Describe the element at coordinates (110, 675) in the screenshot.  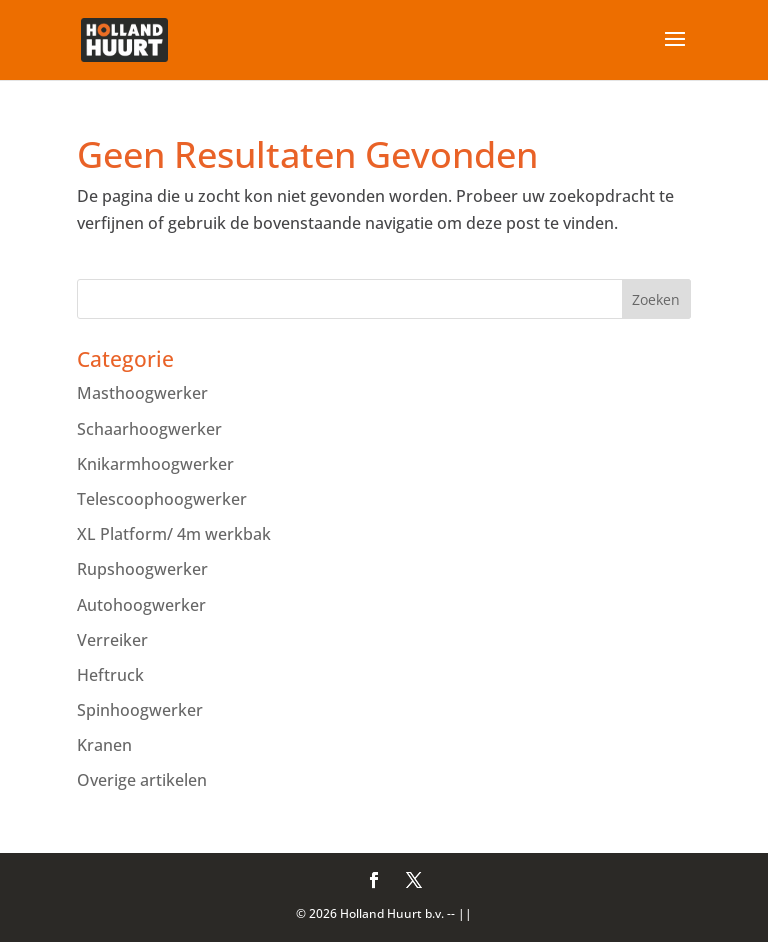
I see `Heftruck` at that location.